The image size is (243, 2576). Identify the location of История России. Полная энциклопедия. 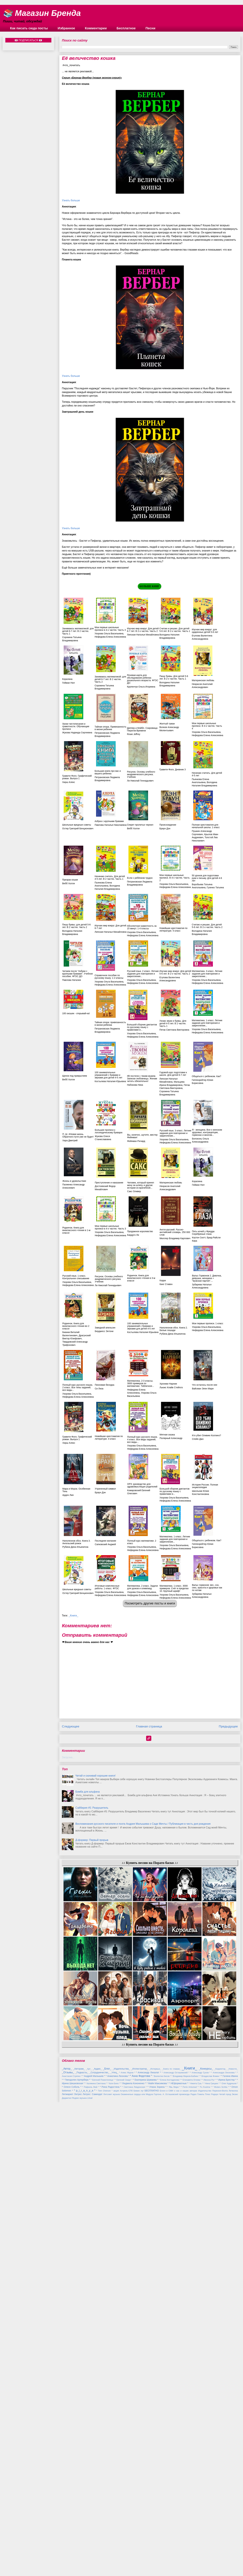
(205, 1486).